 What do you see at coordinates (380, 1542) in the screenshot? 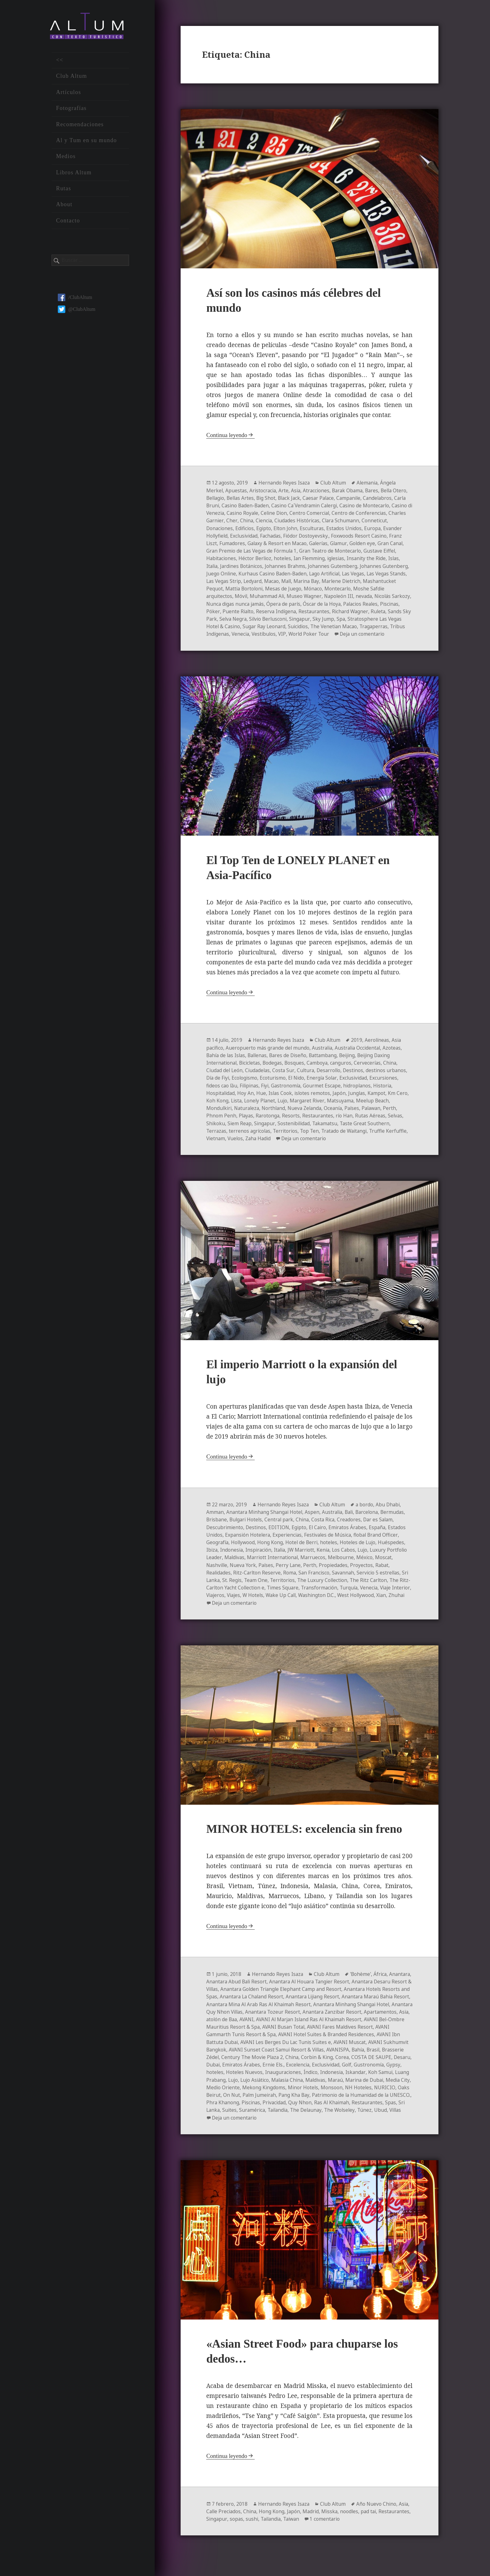
I see `flobal Brand Officer` at bounding box center [380, 1542].